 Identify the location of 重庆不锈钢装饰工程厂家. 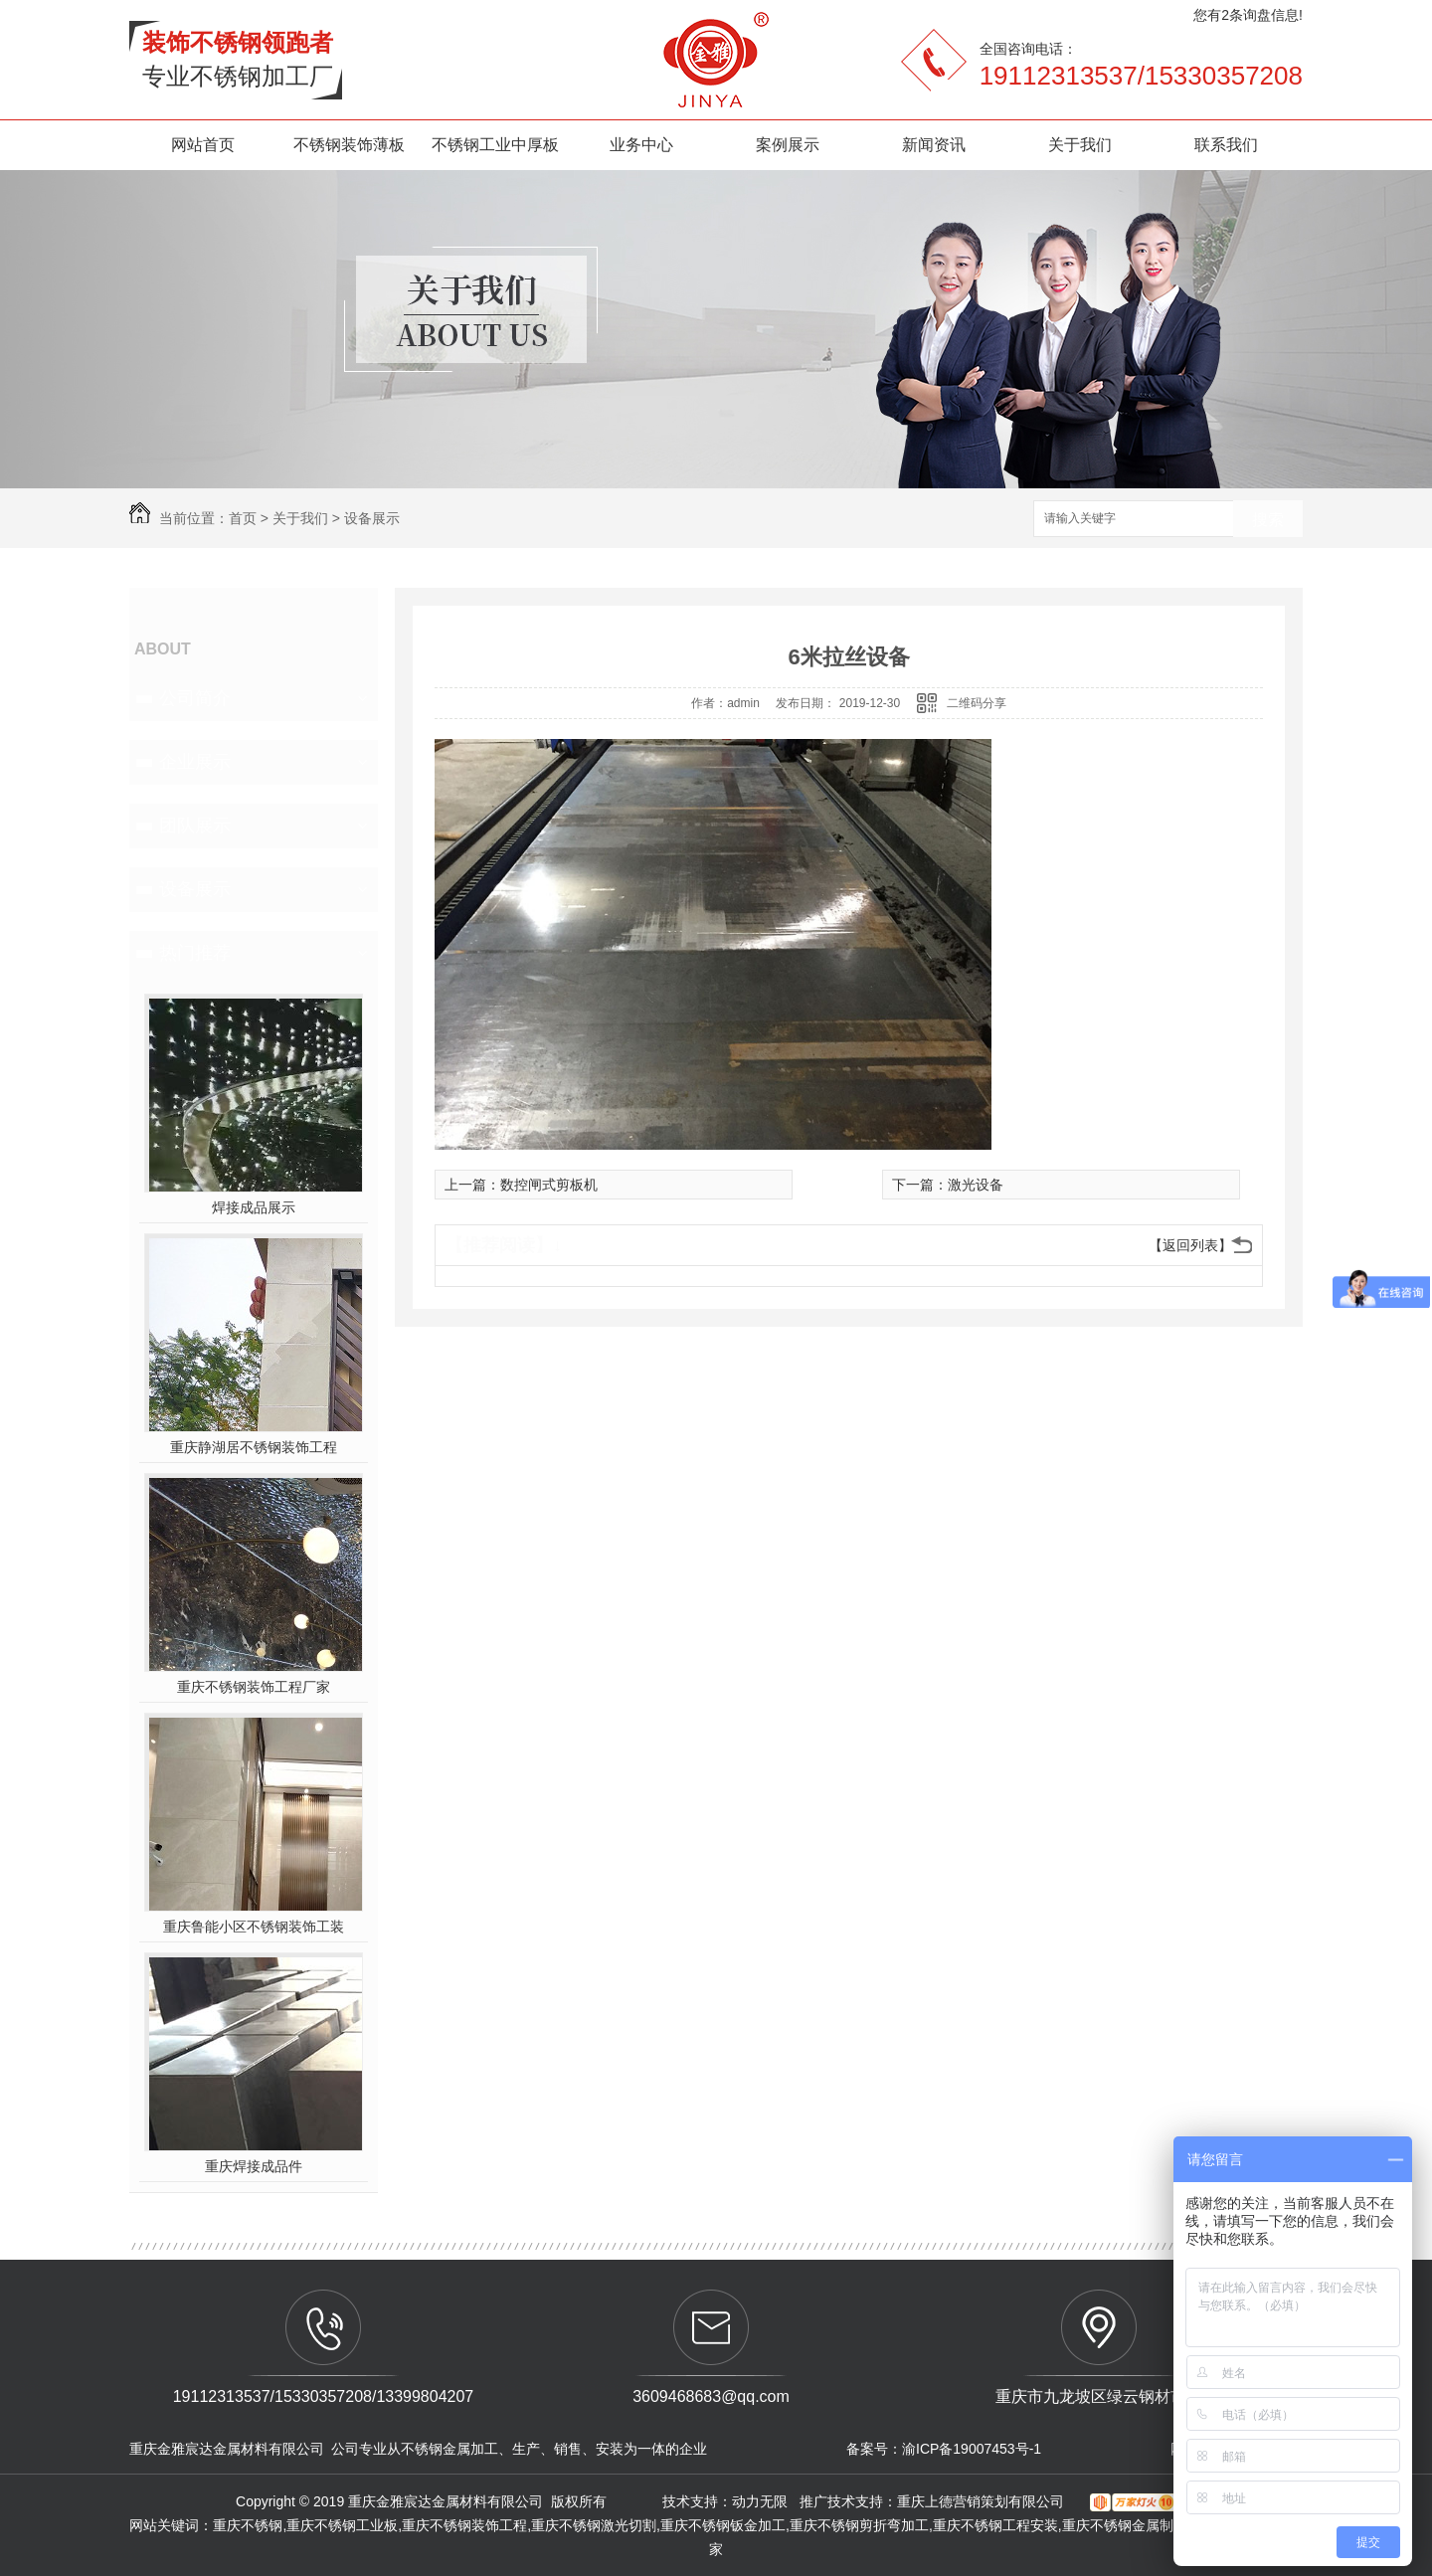
(253, 1687).